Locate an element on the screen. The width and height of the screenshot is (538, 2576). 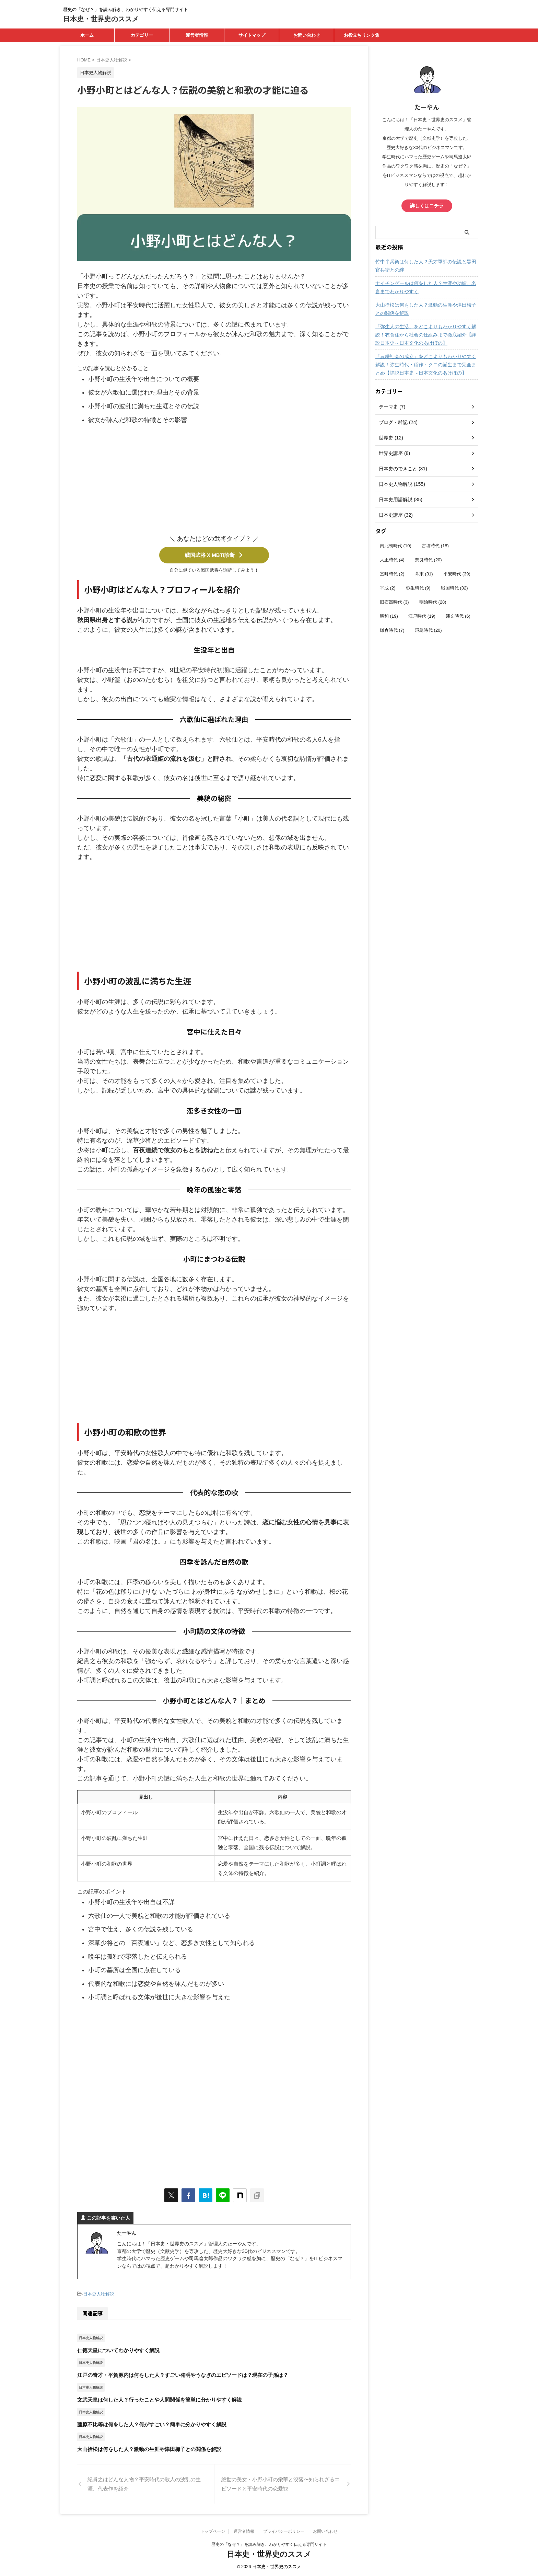
旧石器時代 [旧石器時代 (3個の項目)] is located at coordinates (394, 602).